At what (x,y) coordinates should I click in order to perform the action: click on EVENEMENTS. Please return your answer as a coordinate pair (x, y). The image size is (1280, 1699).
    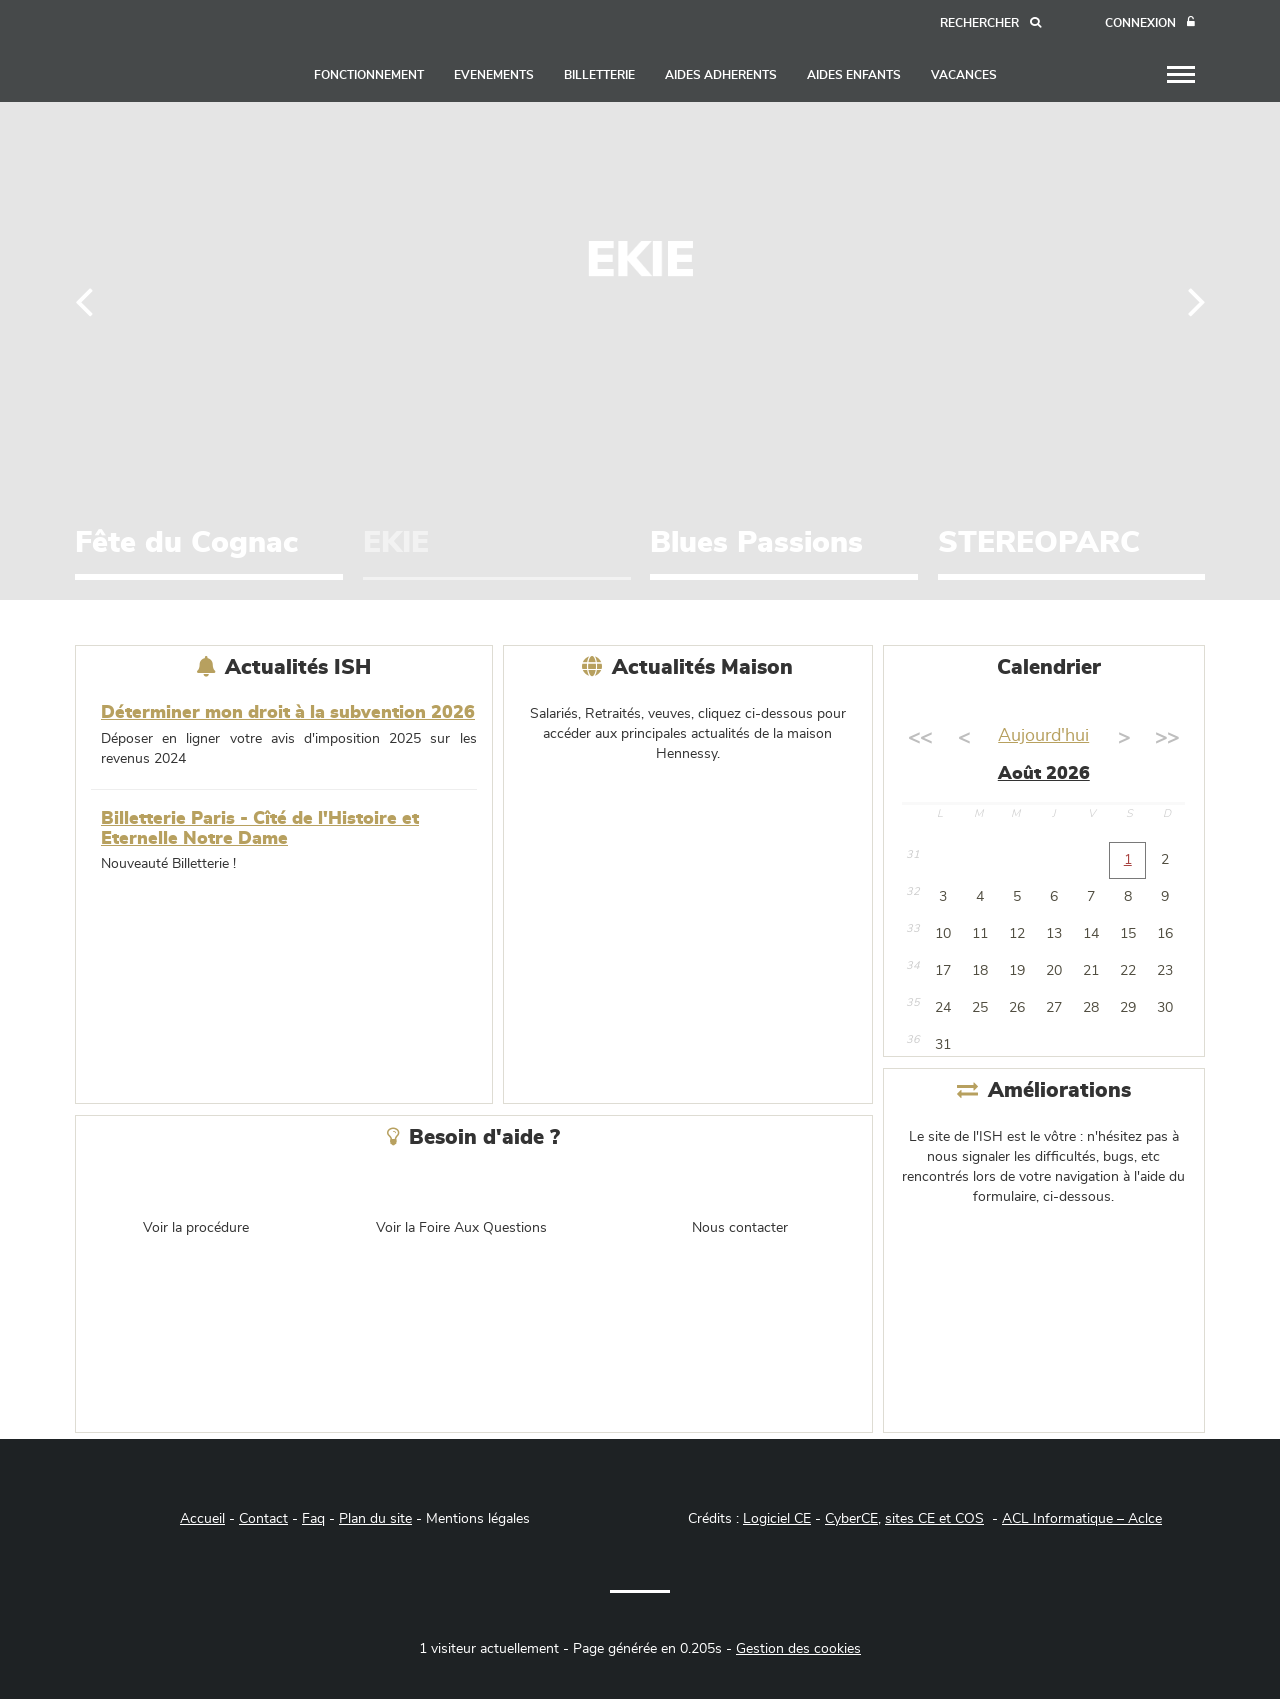
    Looking at the image, I should click on (494, 75).